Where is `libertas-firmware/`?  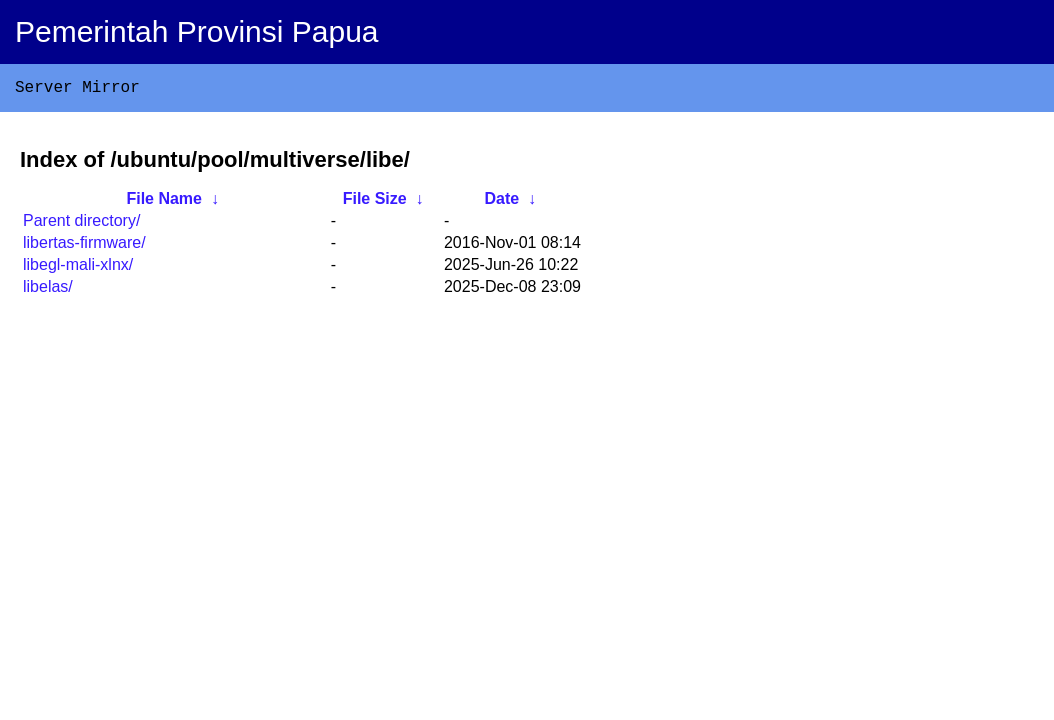
libertas-firmware/ is located at coordinates (84, 246).